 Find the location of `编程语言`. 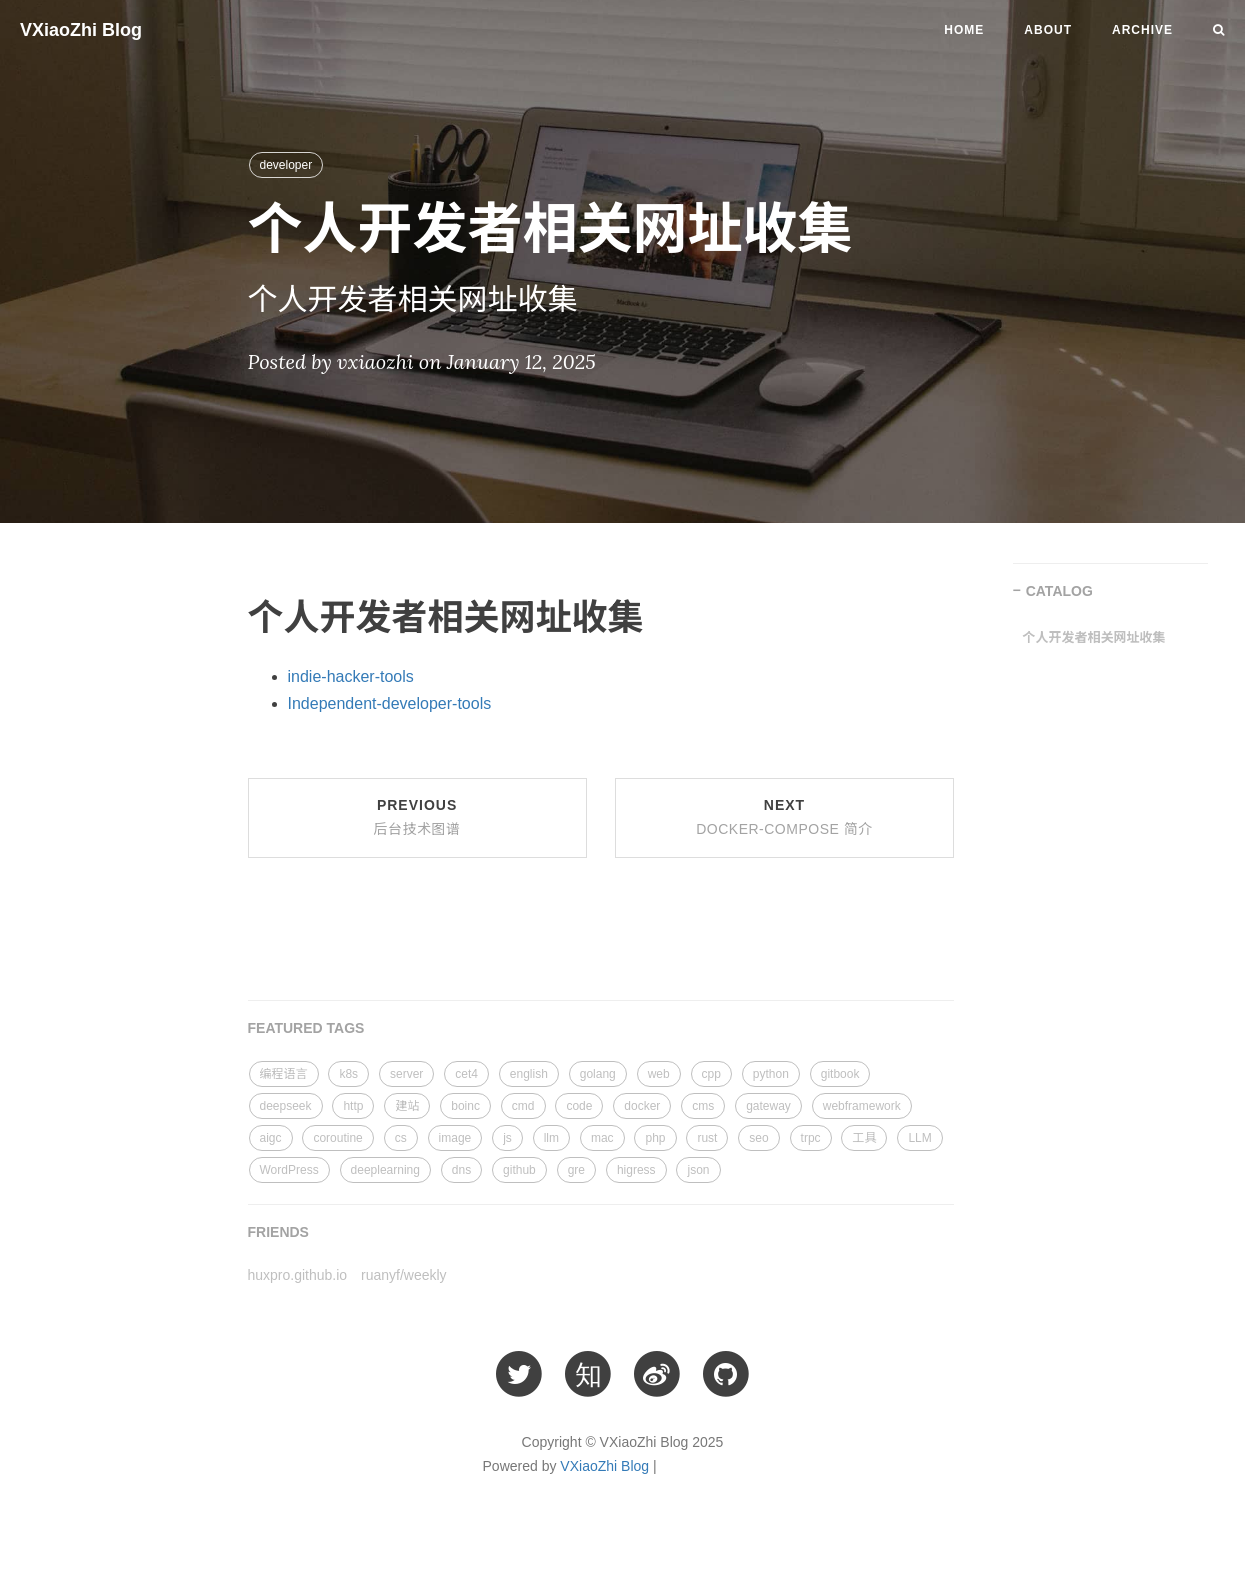

编程语言 is located at coordinates (284, 1074).